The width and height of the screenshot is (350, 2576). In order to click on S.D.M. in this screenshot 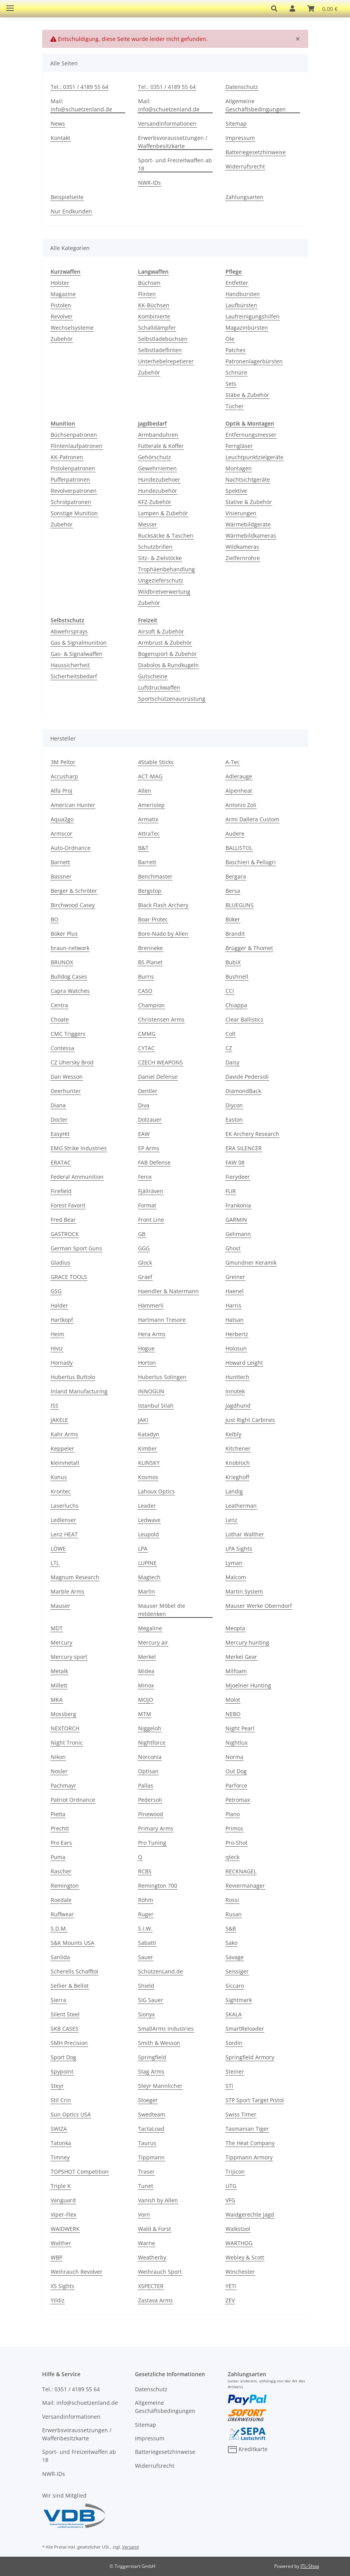, I will do `click(59, 1928)`.